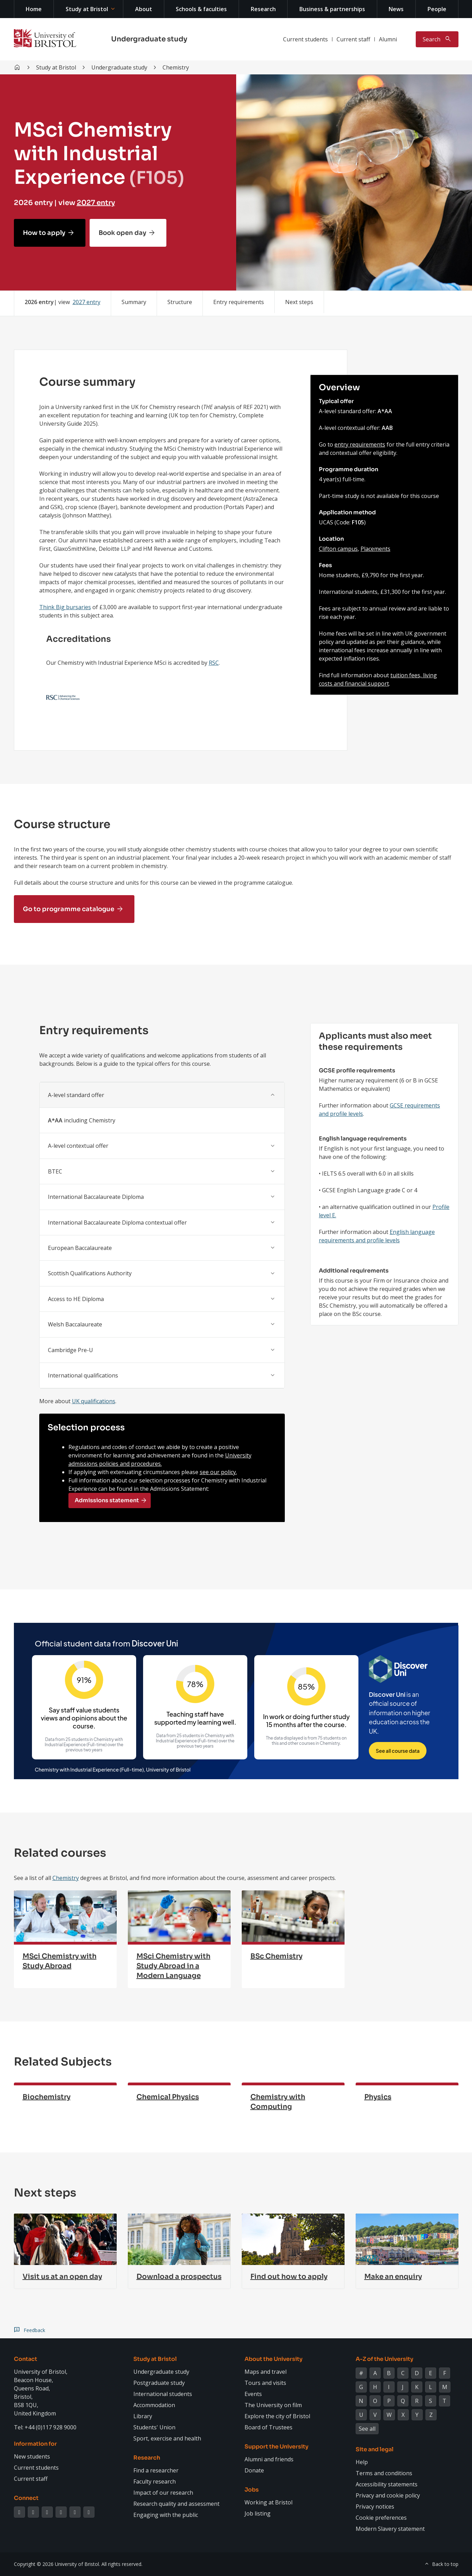 Image resolution: width=472 pixels, height=2576 pixels. I want to click on Research quality and assessment, so click(176, 2504).